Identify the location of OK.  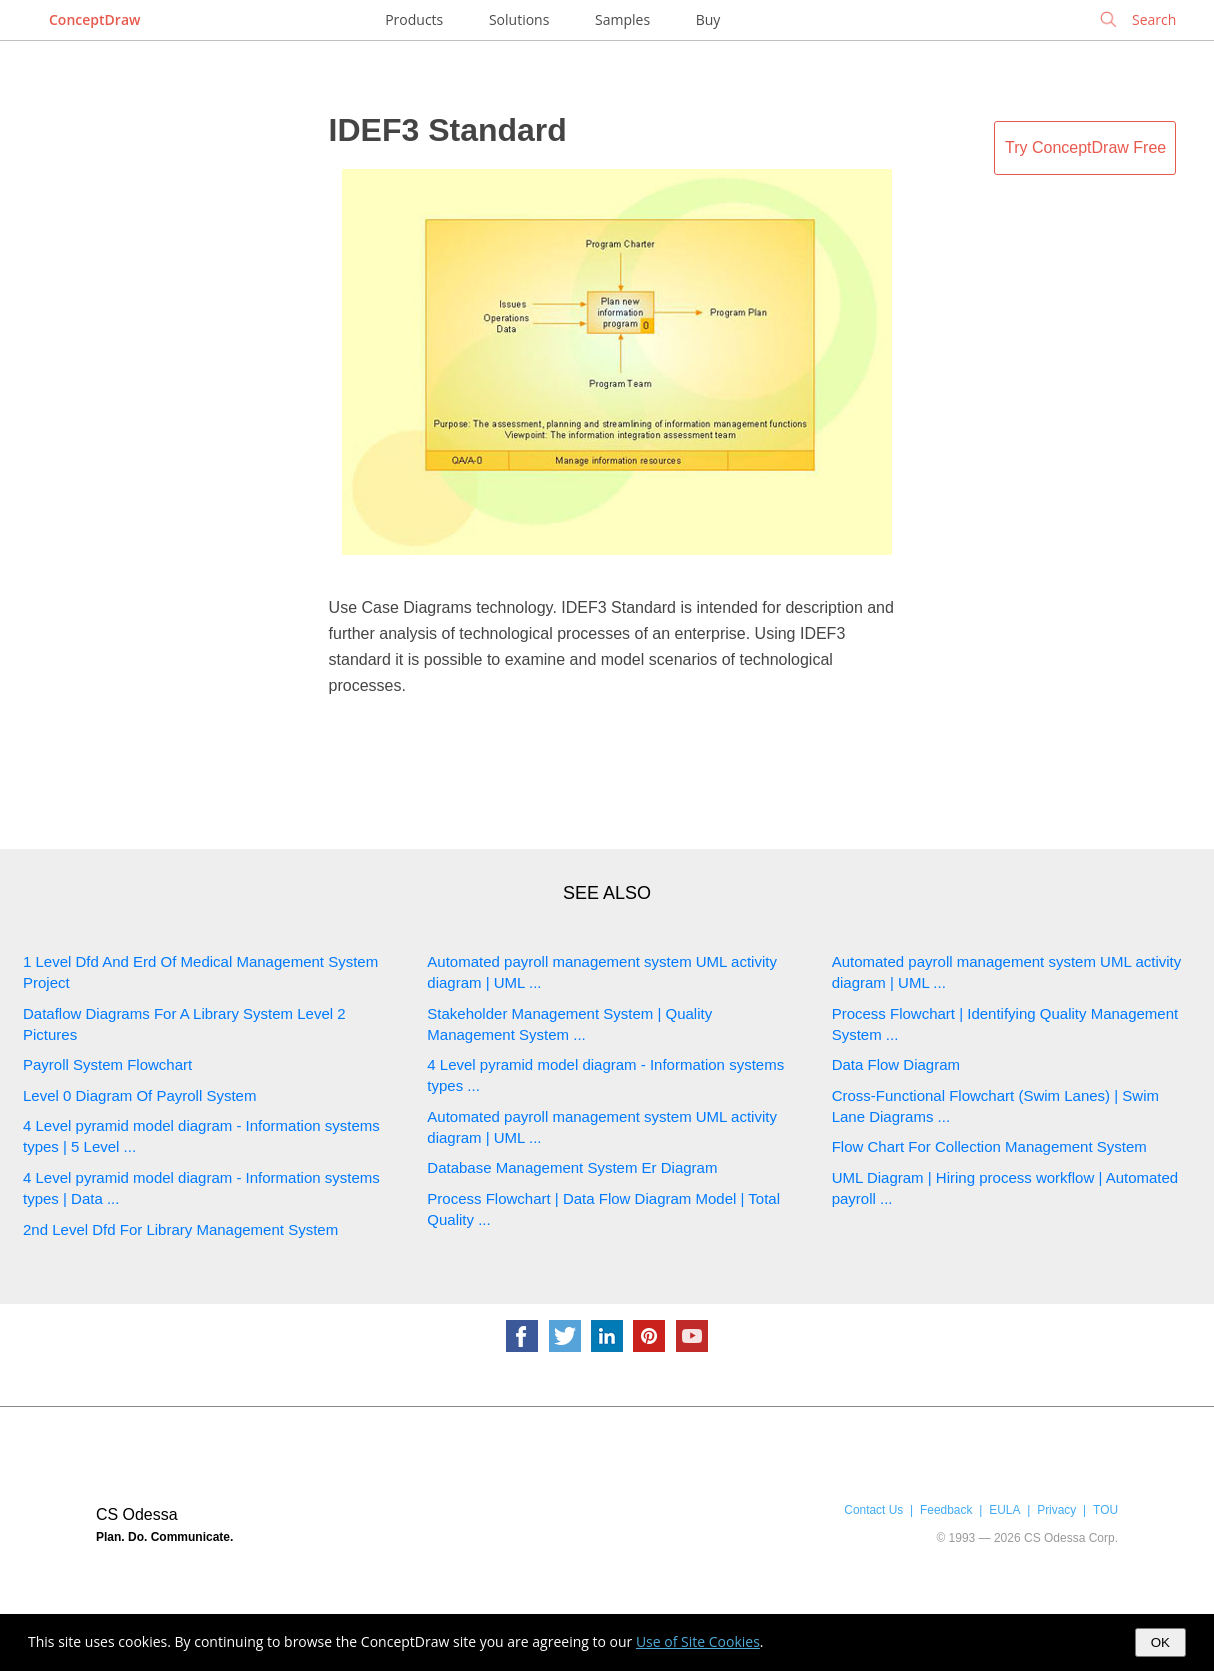
(1160, 1642).